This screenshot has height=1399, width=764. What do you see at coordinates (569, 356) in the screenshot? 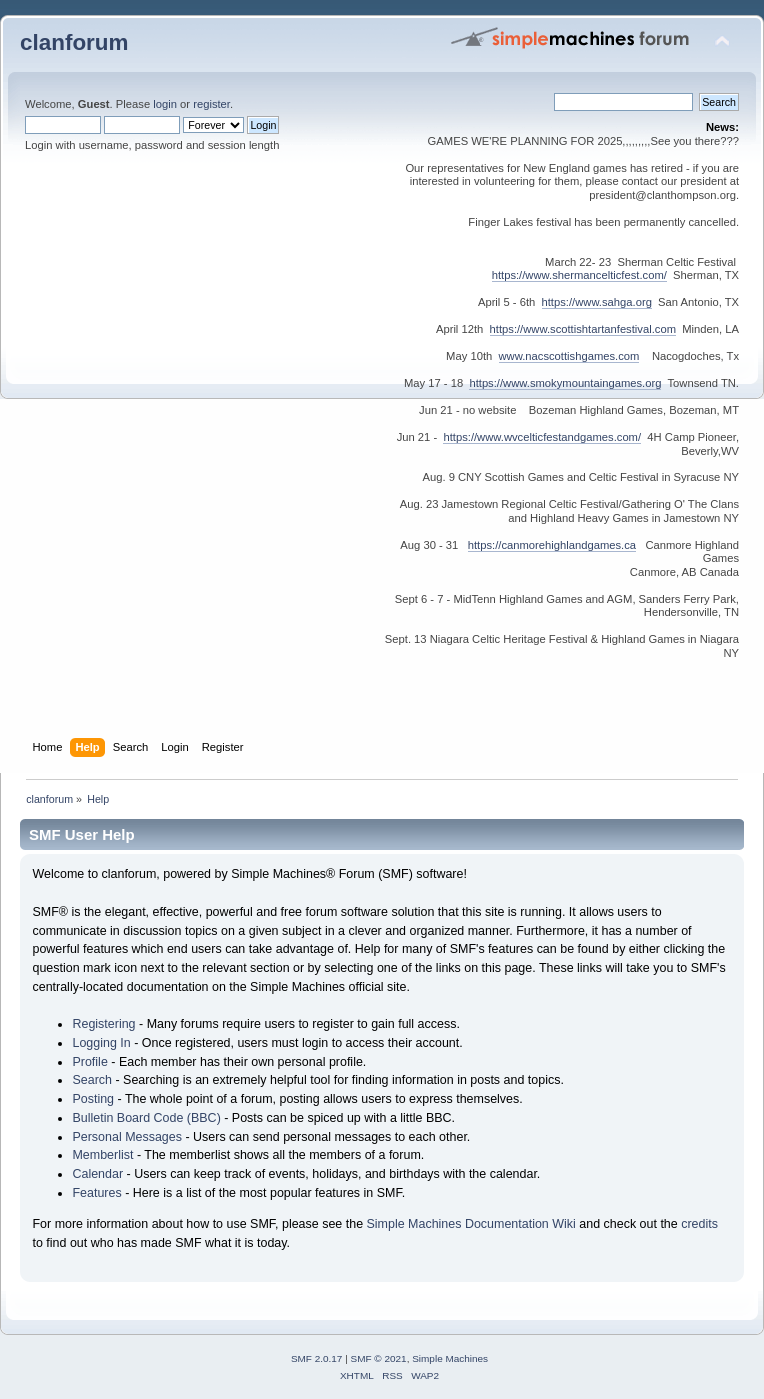
I see `www.nacscottishgames.com` at bounding box center [569, 356].